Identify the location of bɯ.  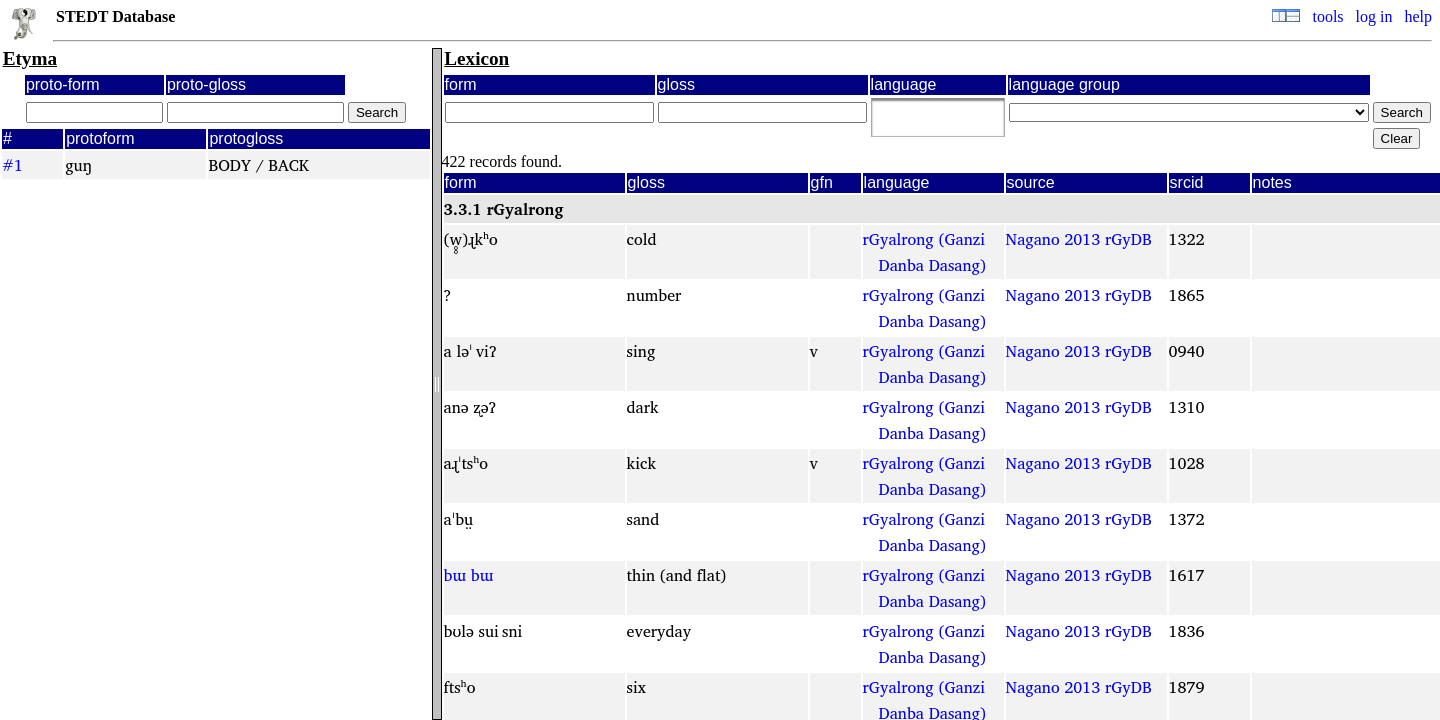
(455, 575).